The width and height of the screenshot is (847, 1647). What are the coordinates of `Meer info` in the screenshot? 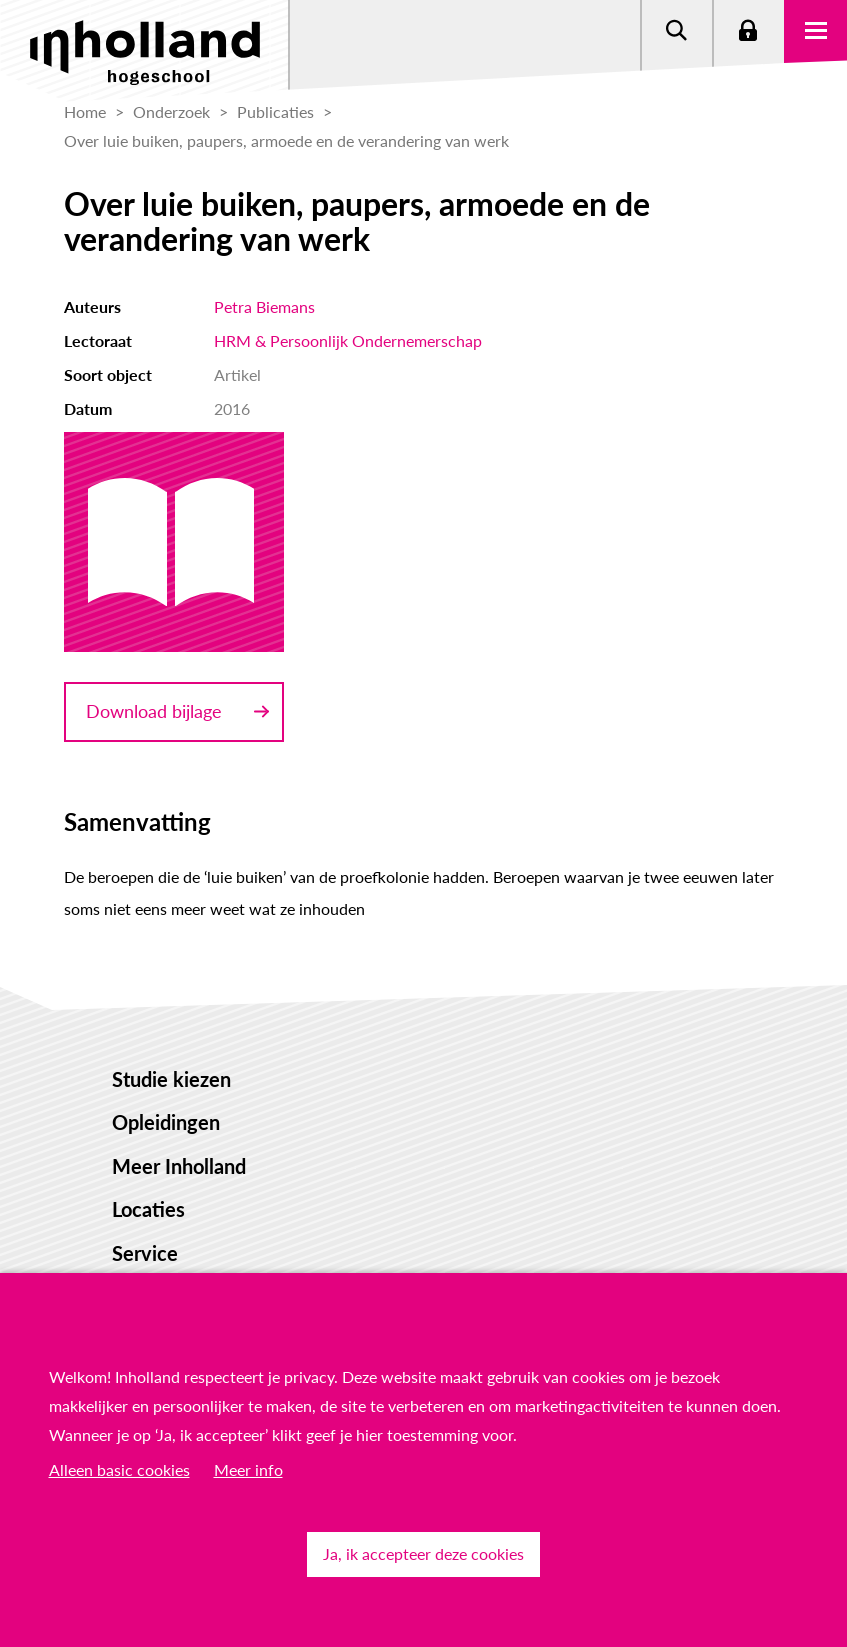 It's located at (248, 1469).